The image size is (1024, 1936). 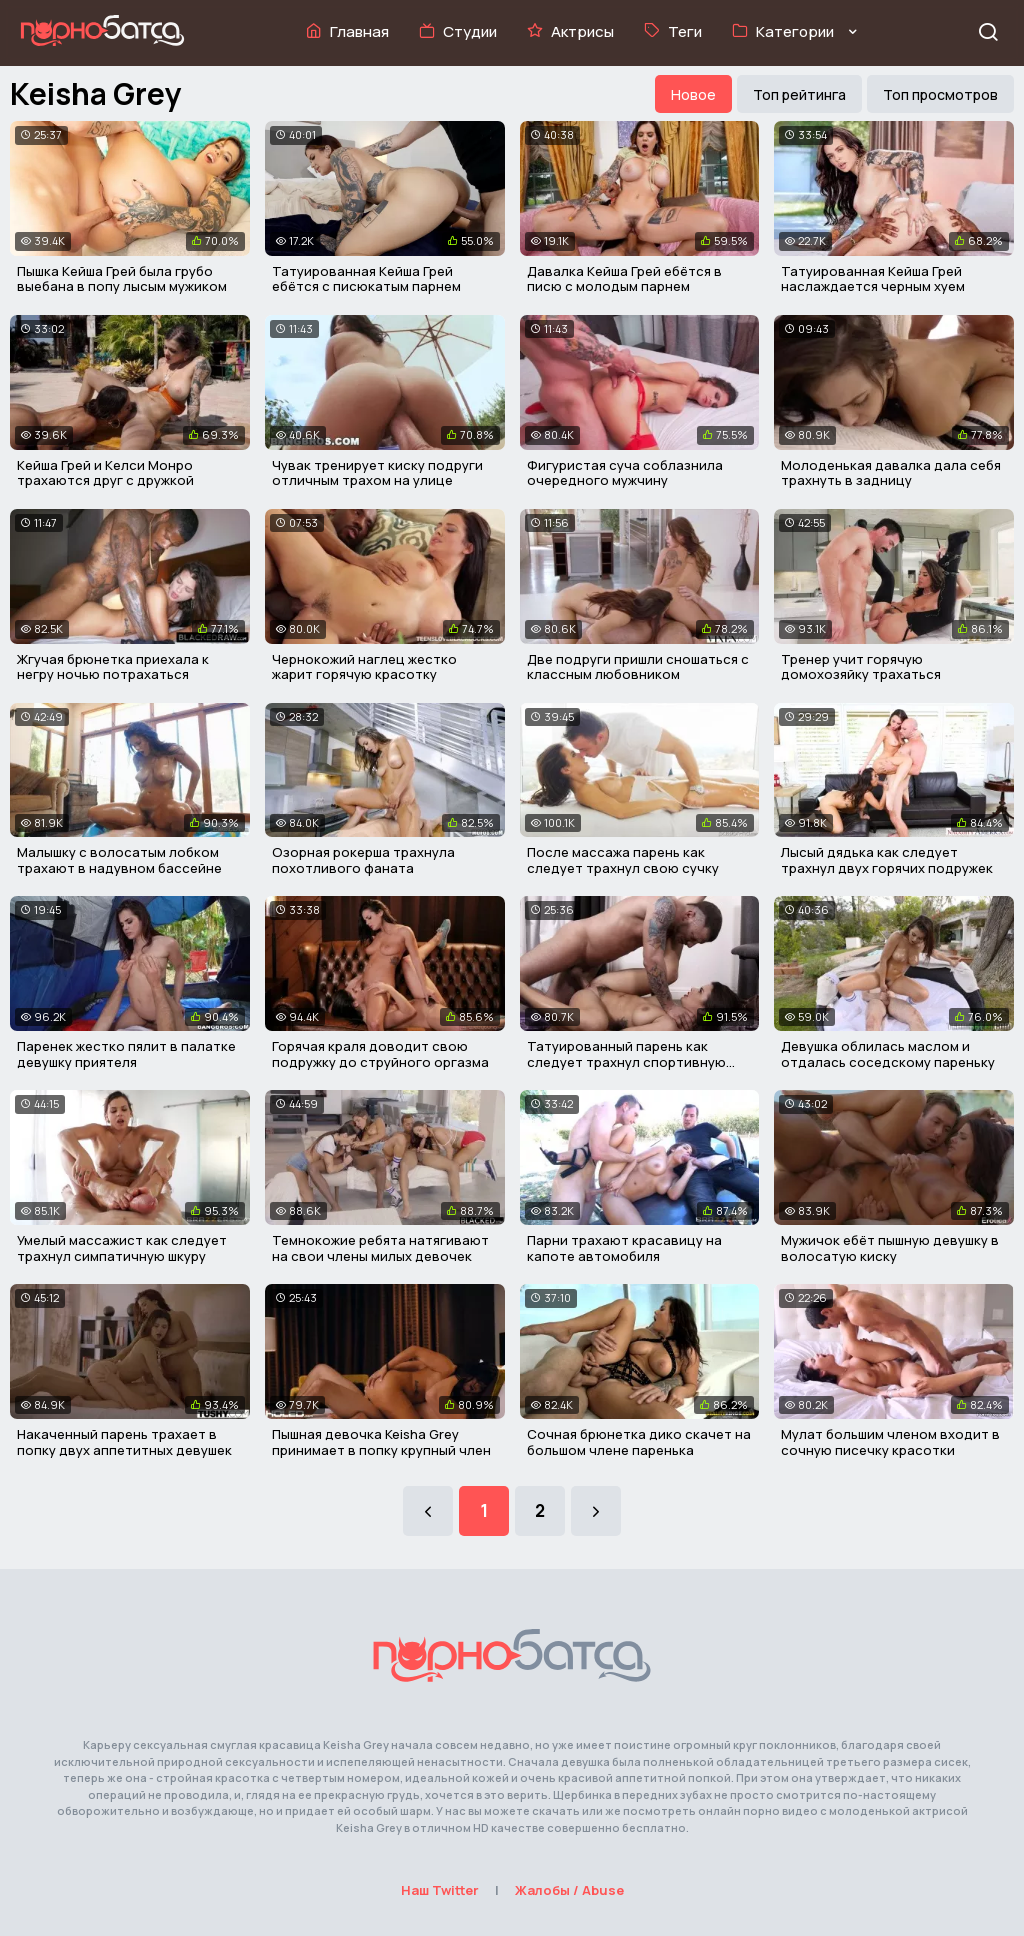 I want to click on Парни трахают красавицу на капоте автомобиля, so click(x=624, y=1248).